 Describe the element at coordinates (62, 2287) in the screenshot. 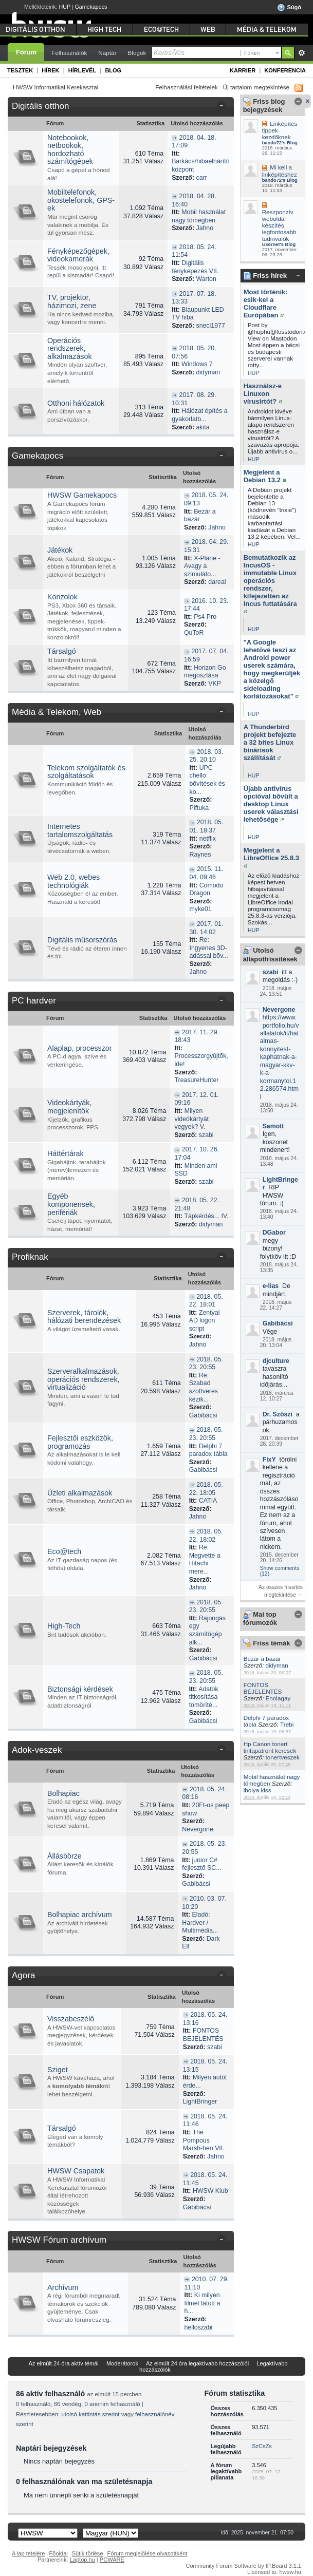

I see `Archívum` at that location.